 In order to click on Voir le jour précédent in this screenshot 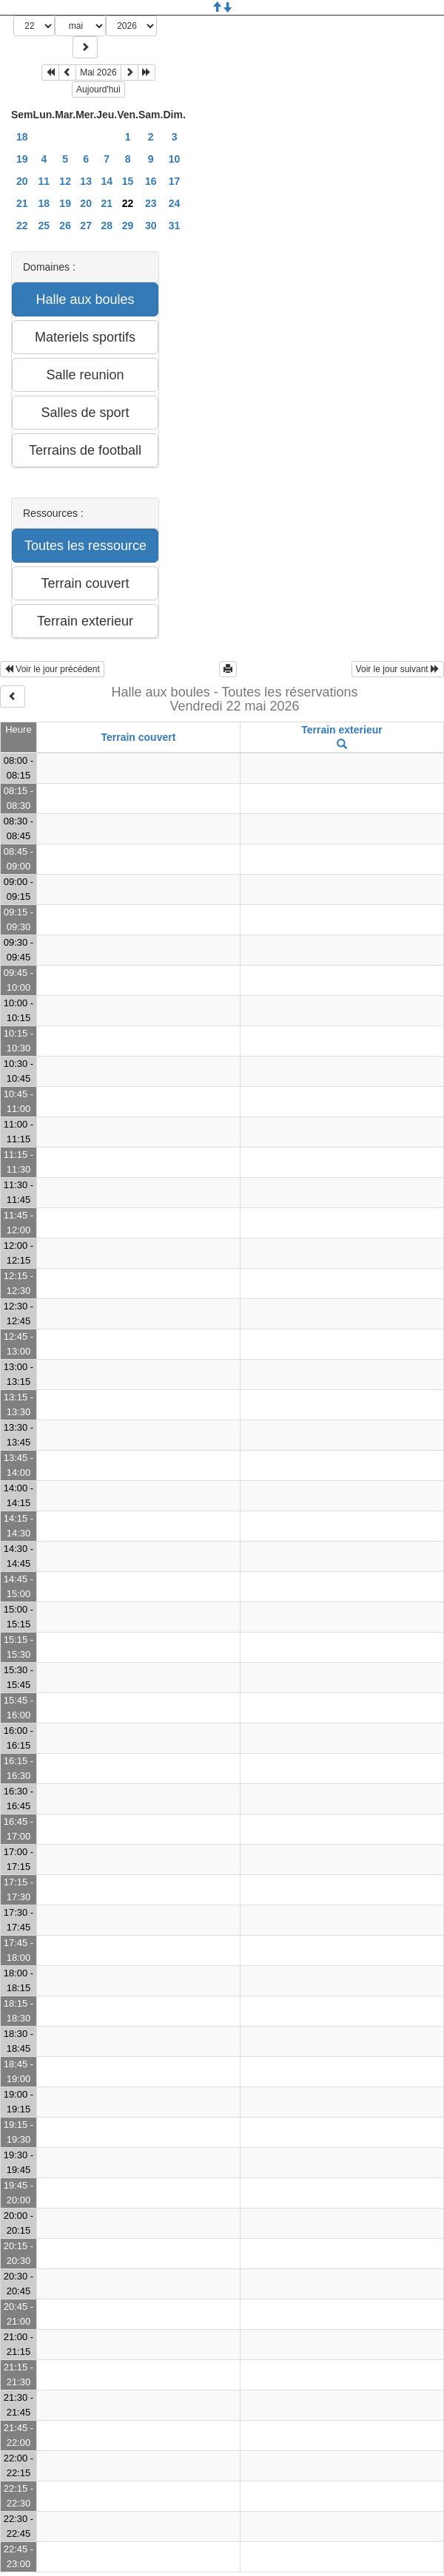, I will do `click(52, 669)`.